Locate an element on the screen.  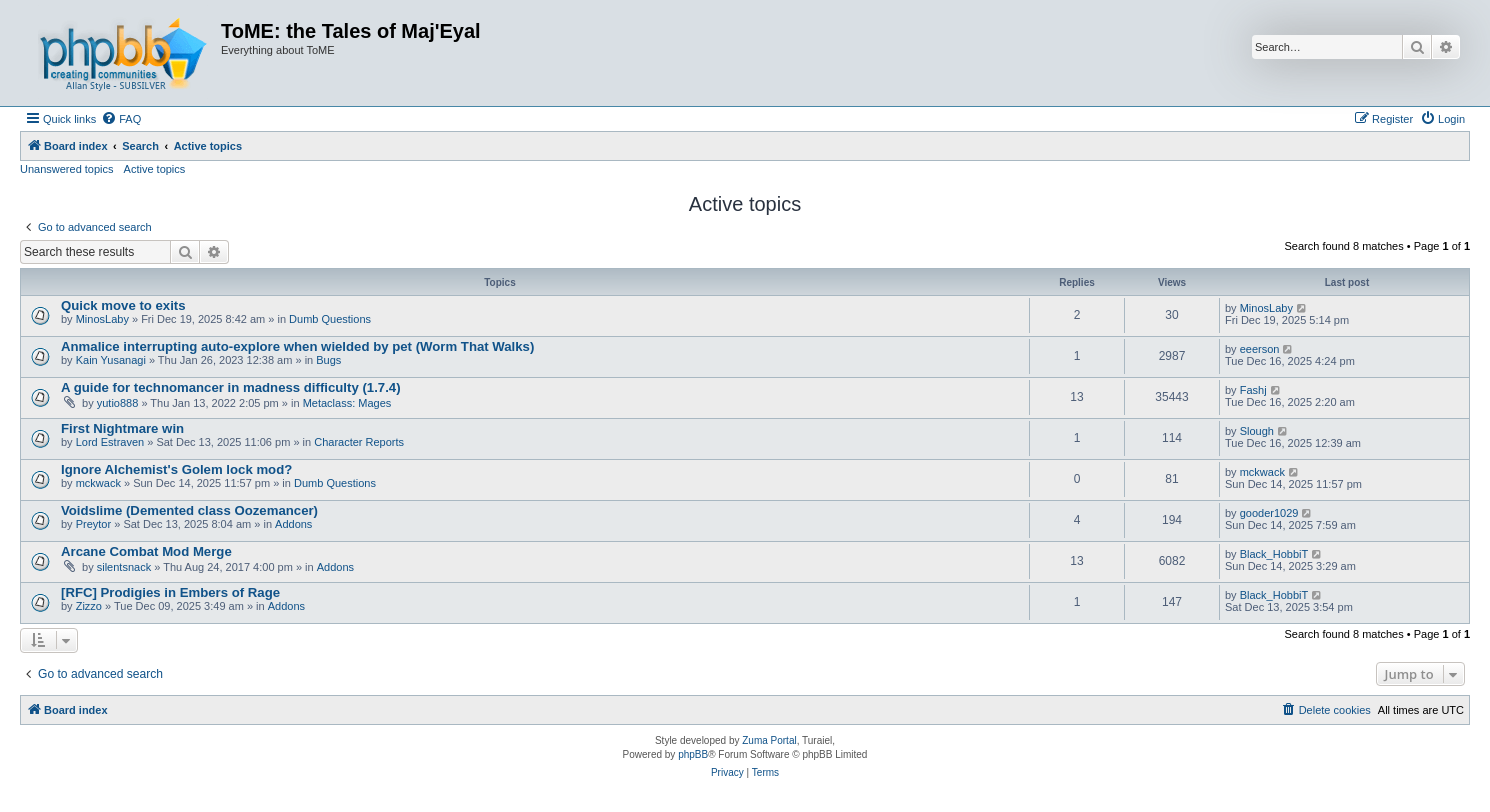
Zuma Portal is located at coordinates (769, 740).